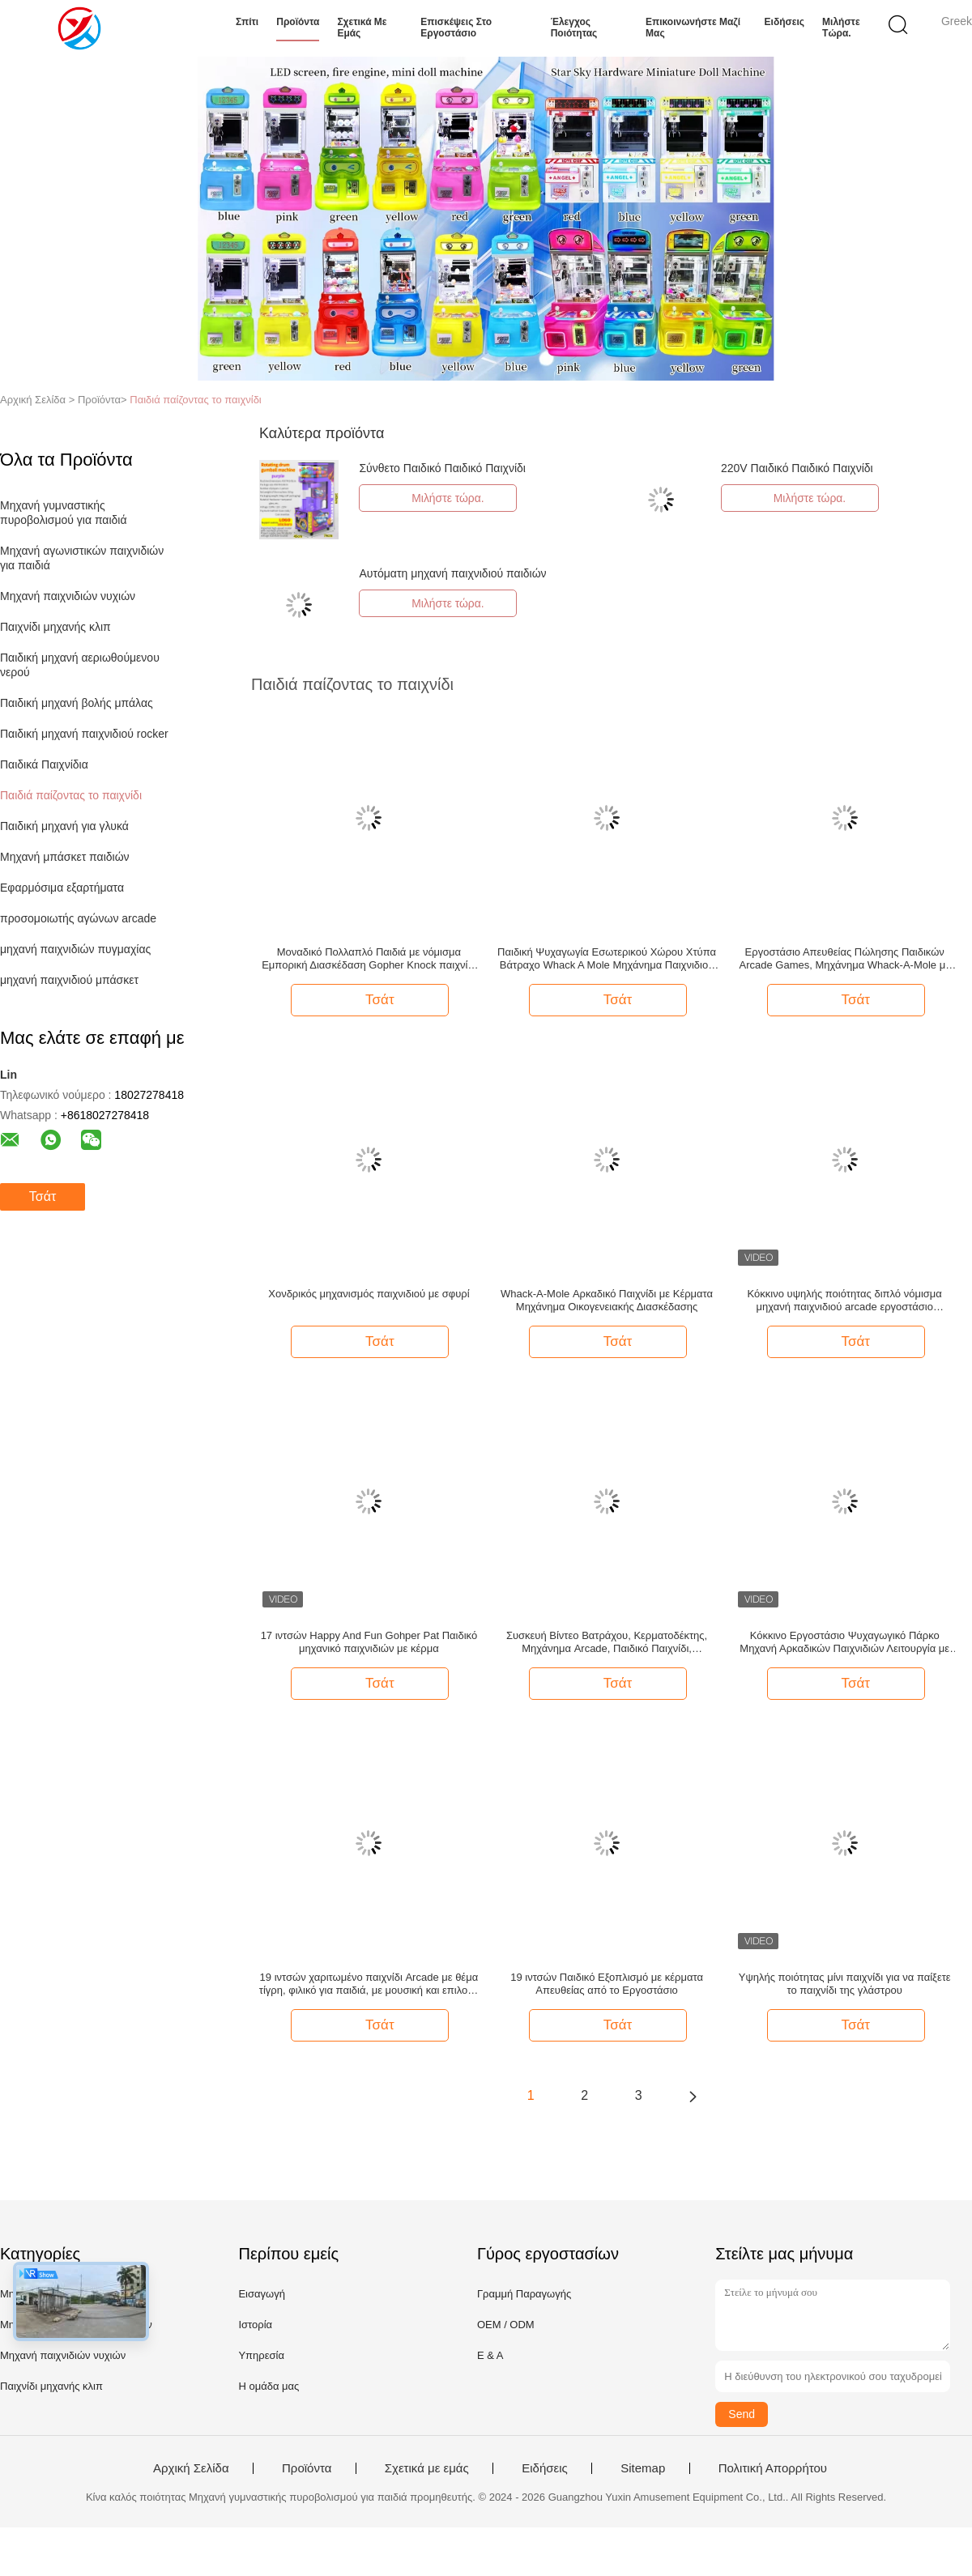 The image size is (972, 2576). I want to click on Προϊόντα, so click(297, 22).